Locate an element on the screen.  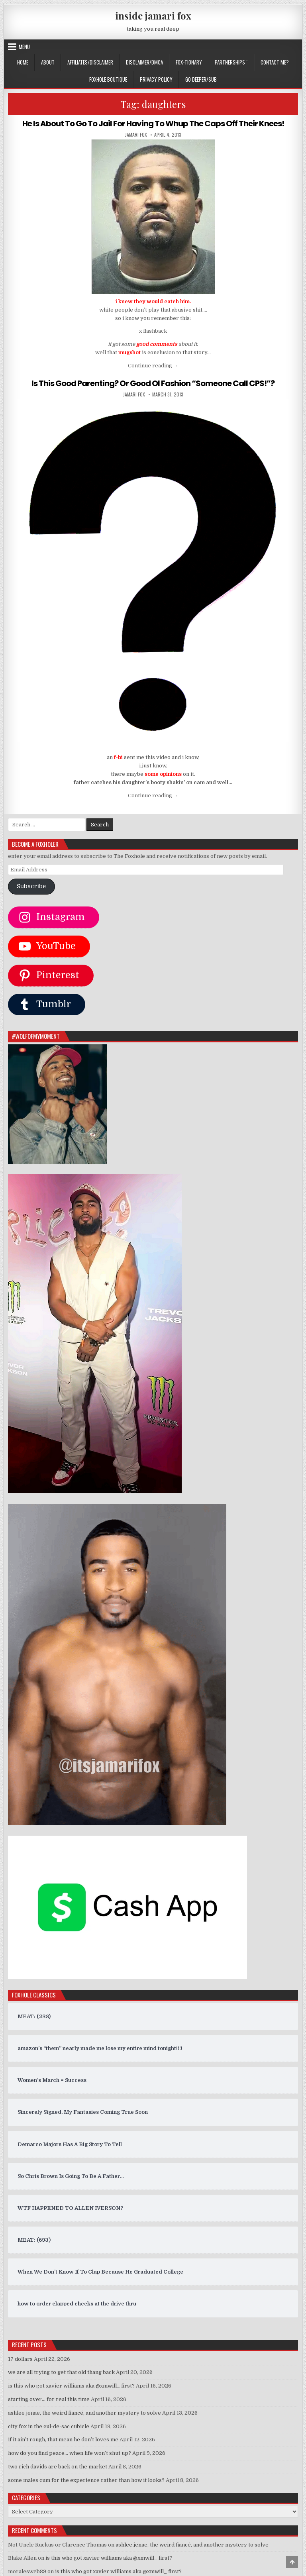
FOX-TIONARY is located at coordinates (189, 62).